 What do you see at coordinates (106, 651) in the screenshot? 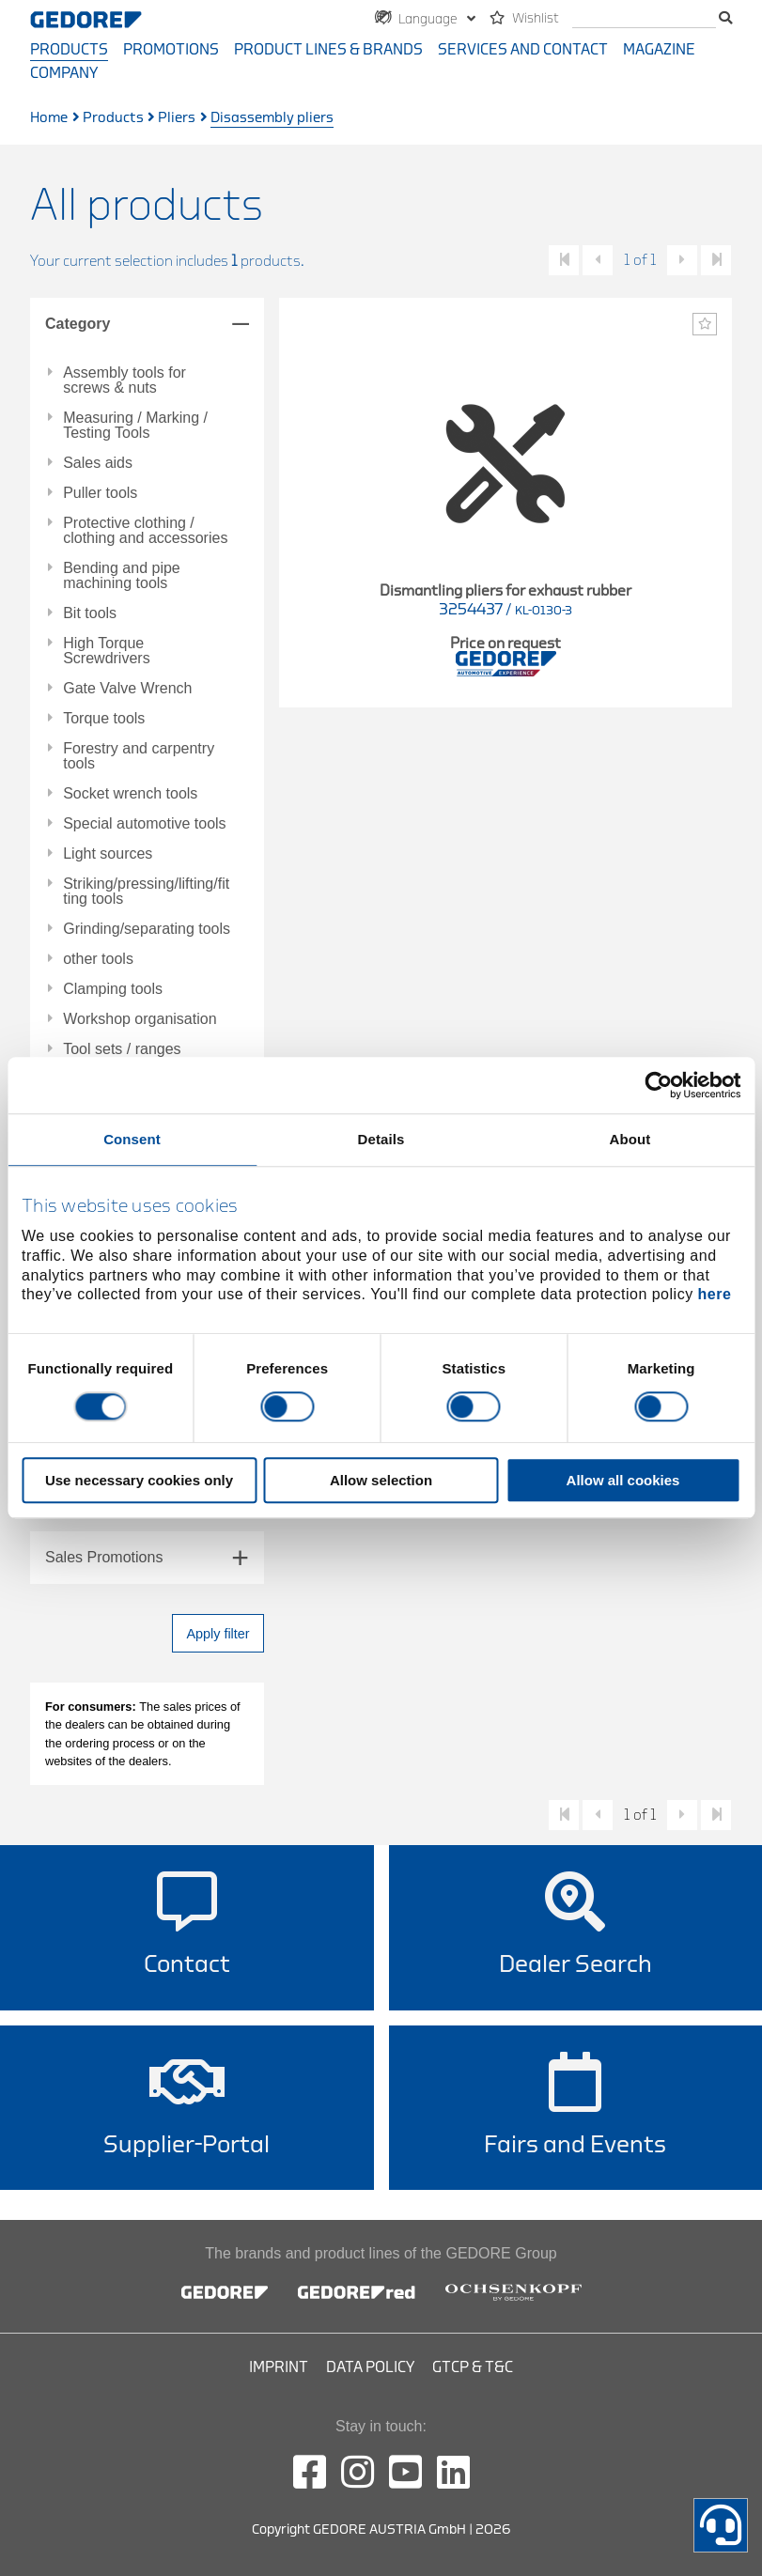
I see `High Torque Screwdrivers` at bounding box center [106, 651].